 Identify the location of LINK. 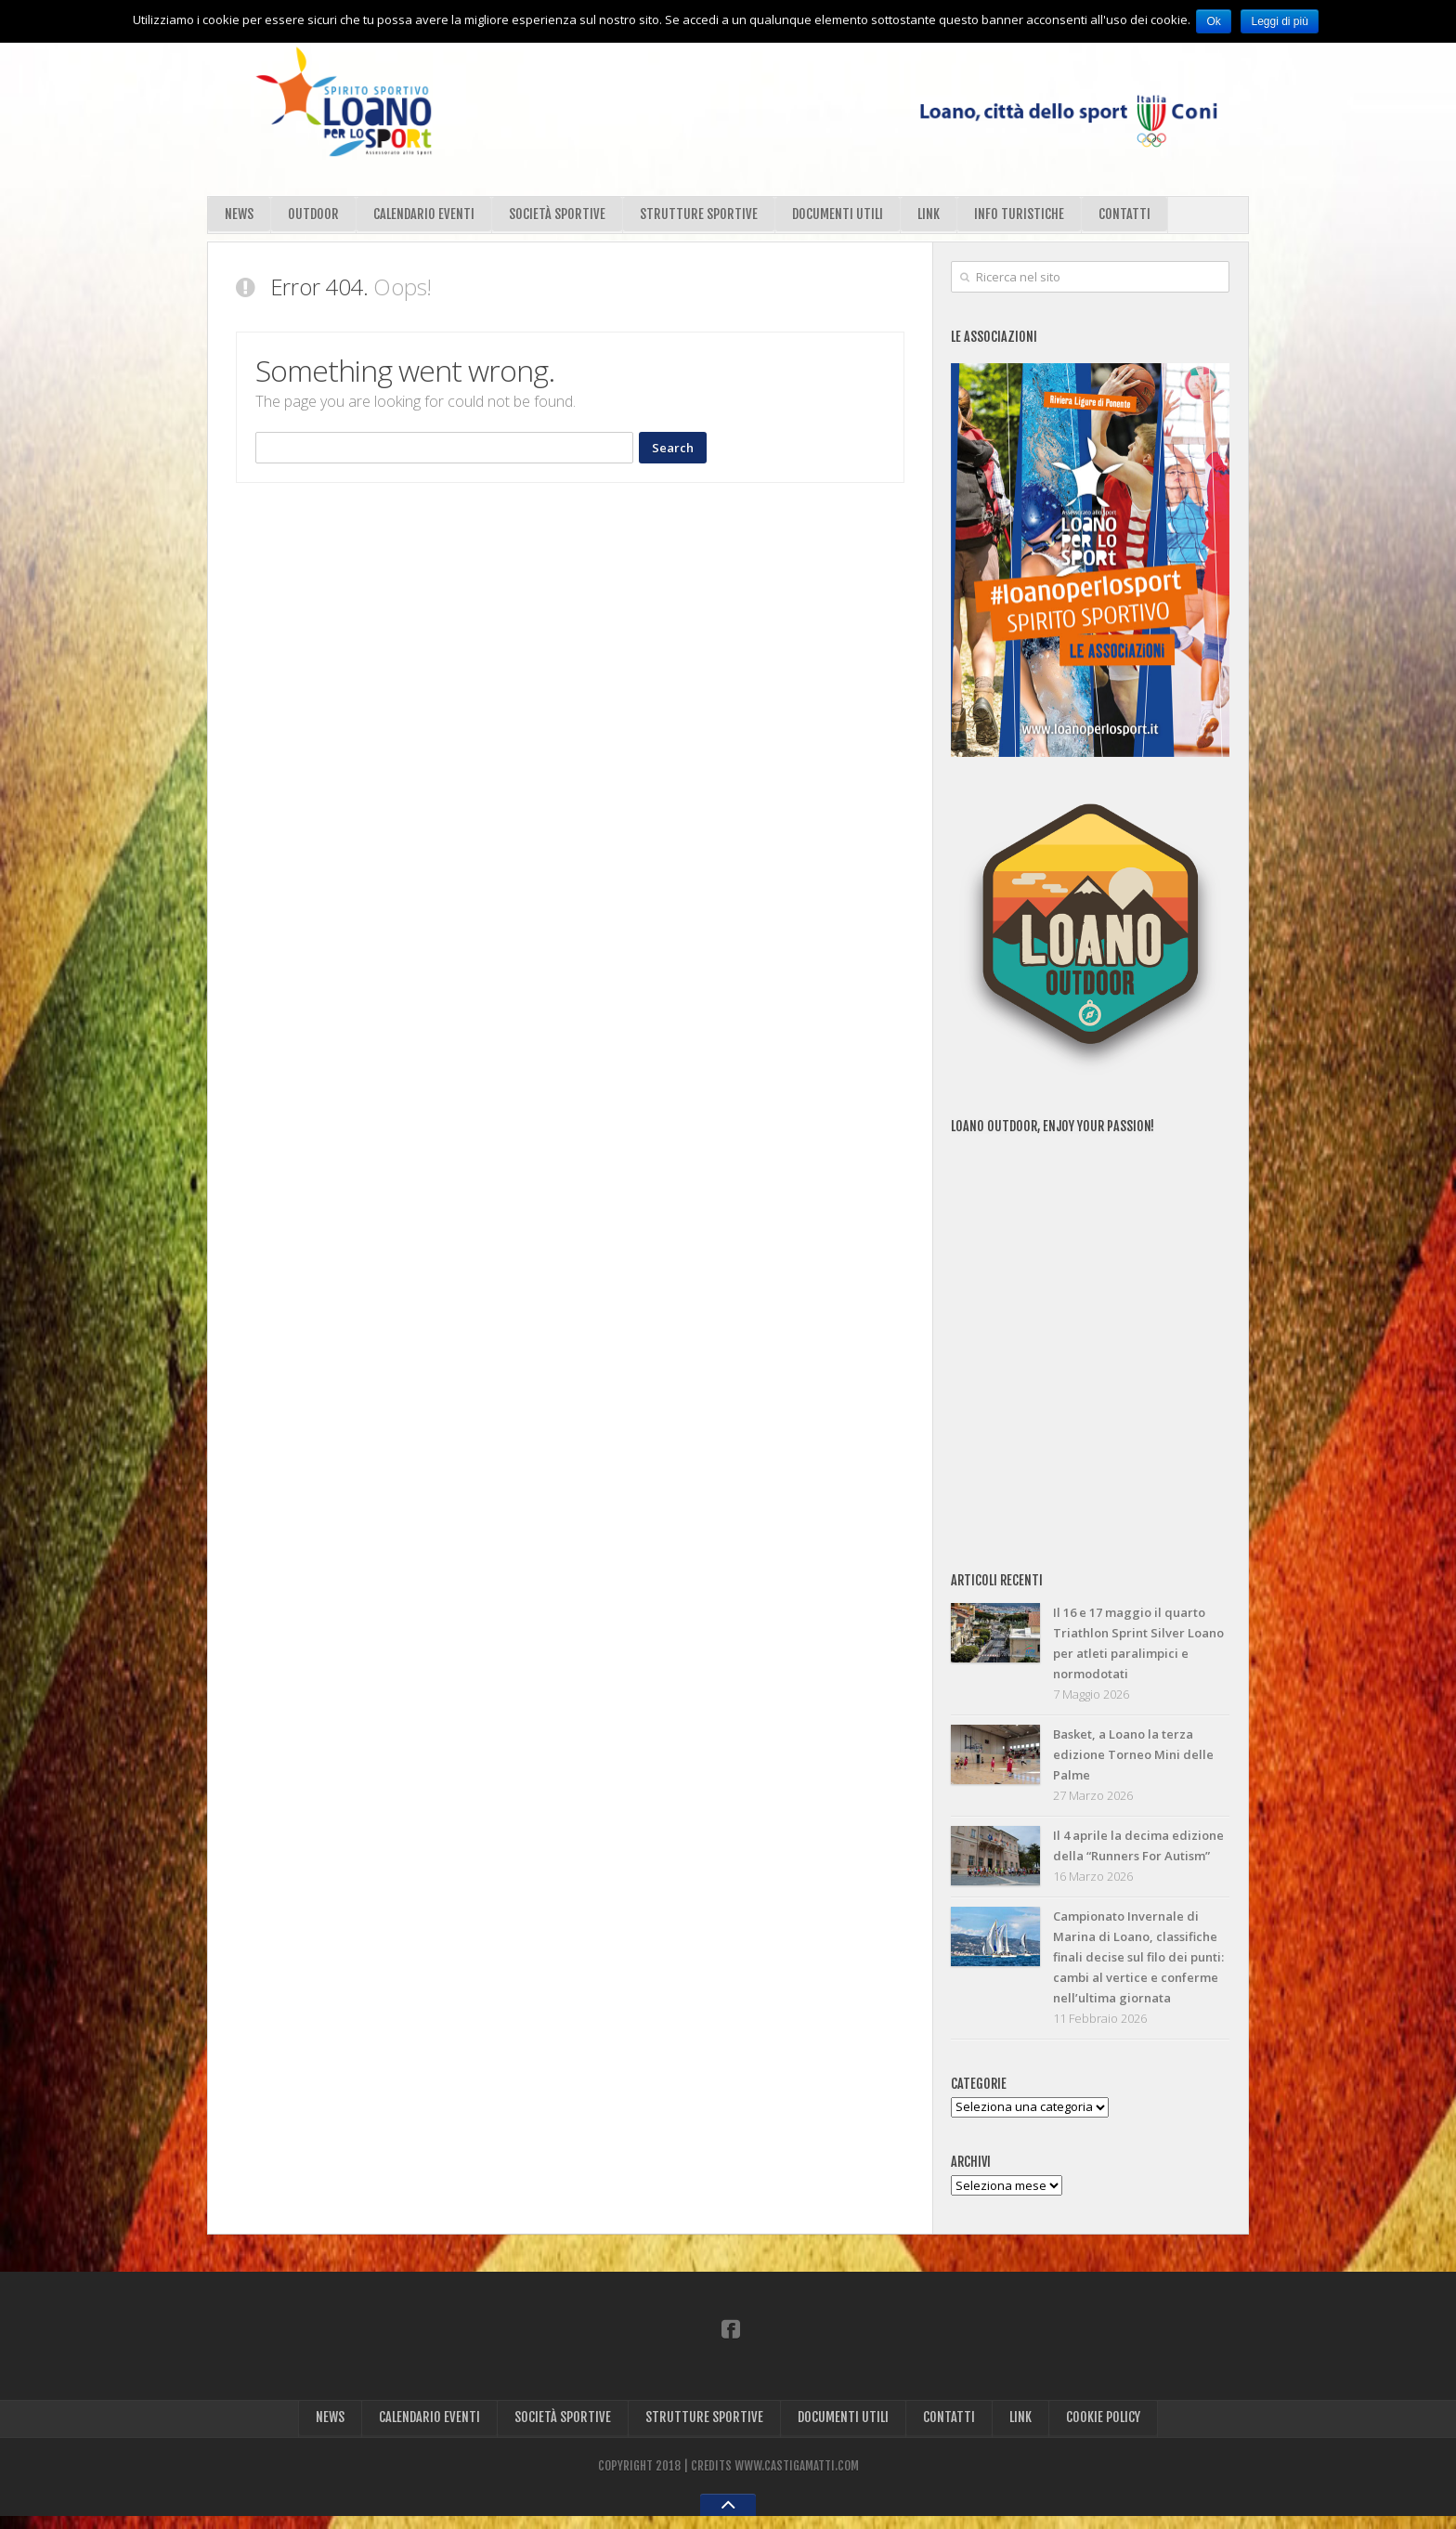
(934, 217).